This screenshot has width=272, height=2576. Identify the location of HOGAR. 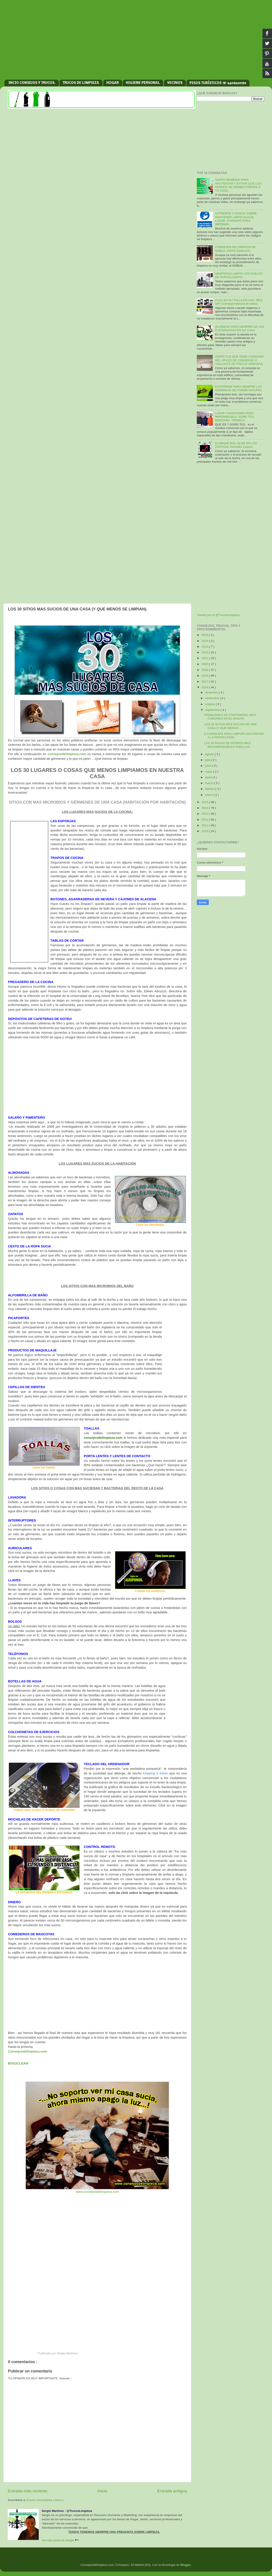
(112, 83).